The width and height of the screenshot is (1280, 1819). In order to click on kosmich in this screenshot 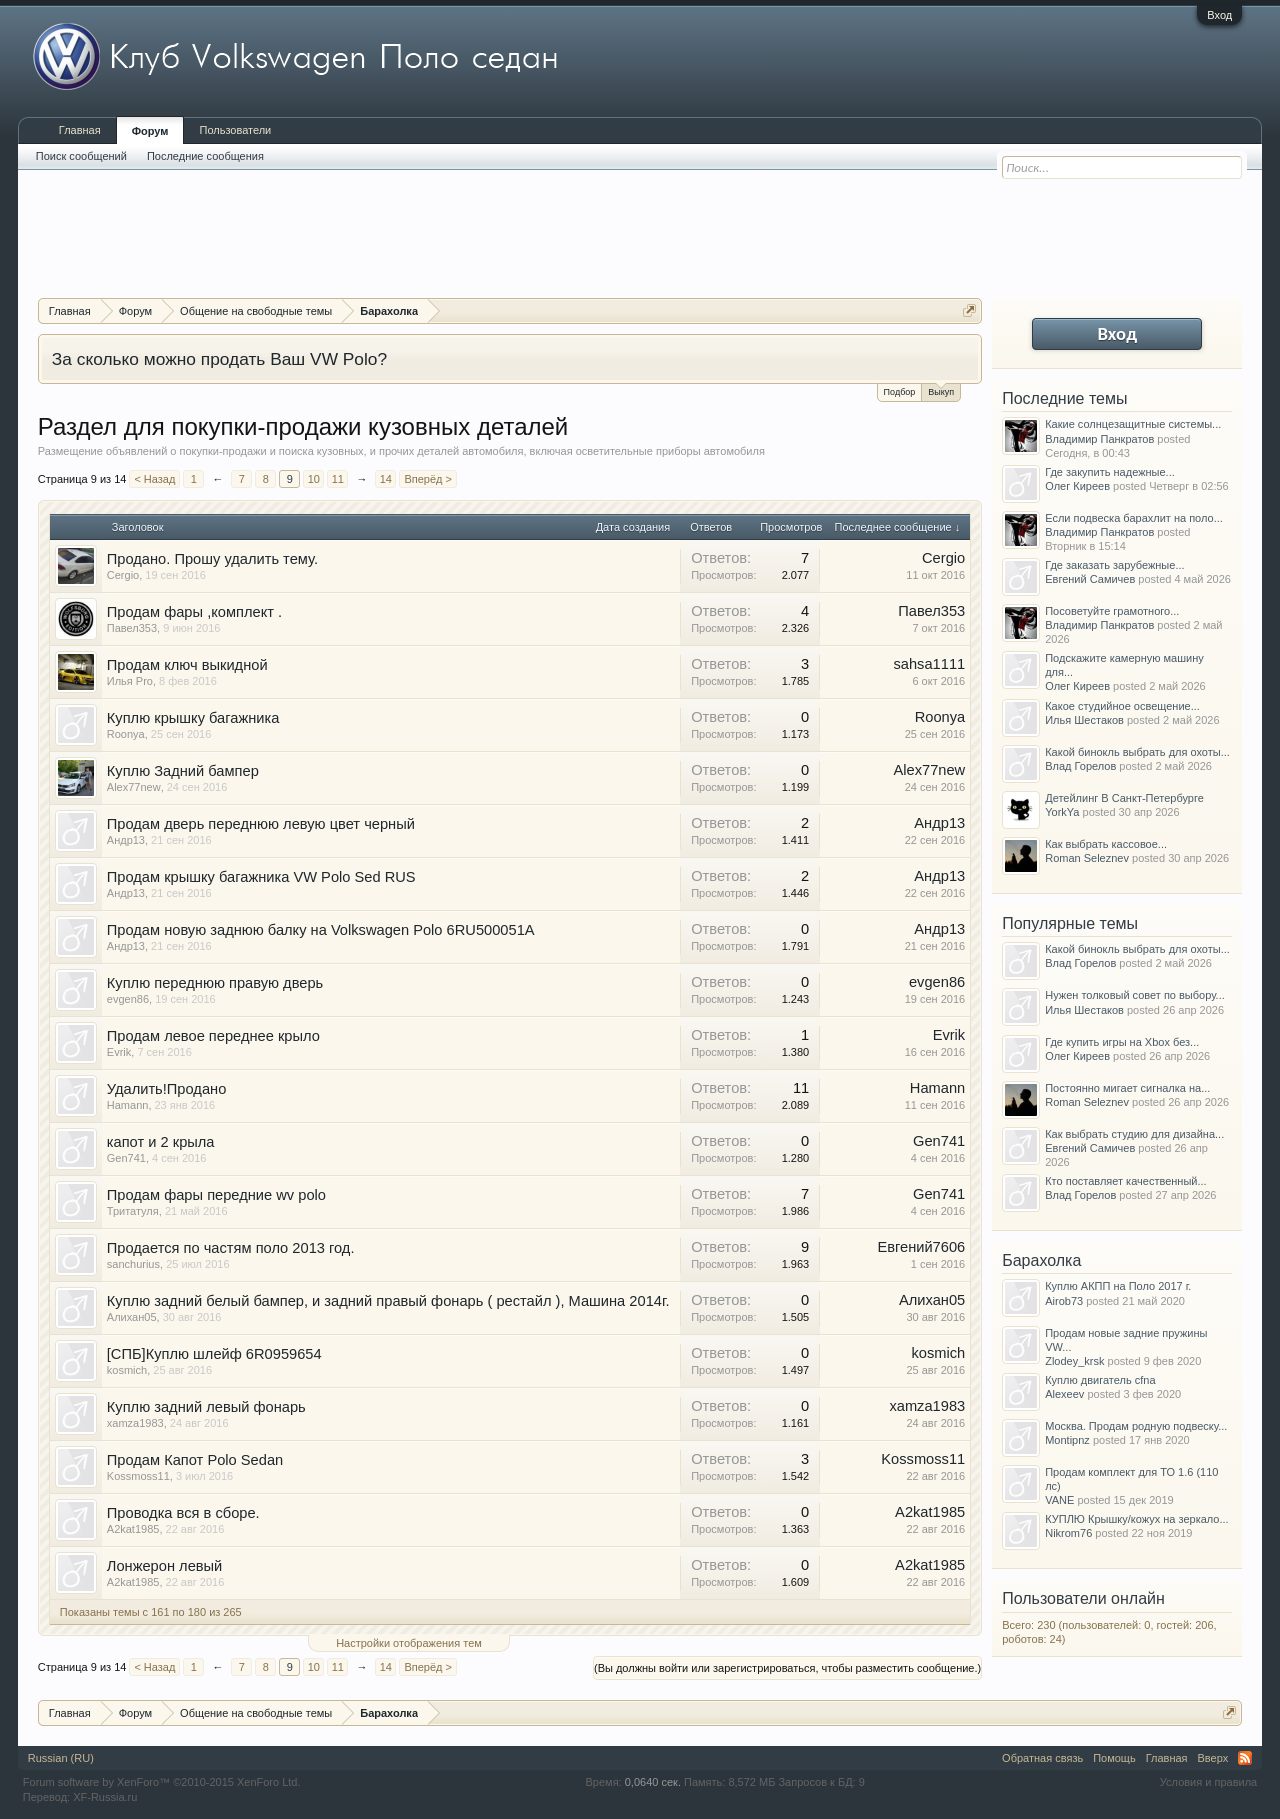, I will do `click(127, 1370)`.